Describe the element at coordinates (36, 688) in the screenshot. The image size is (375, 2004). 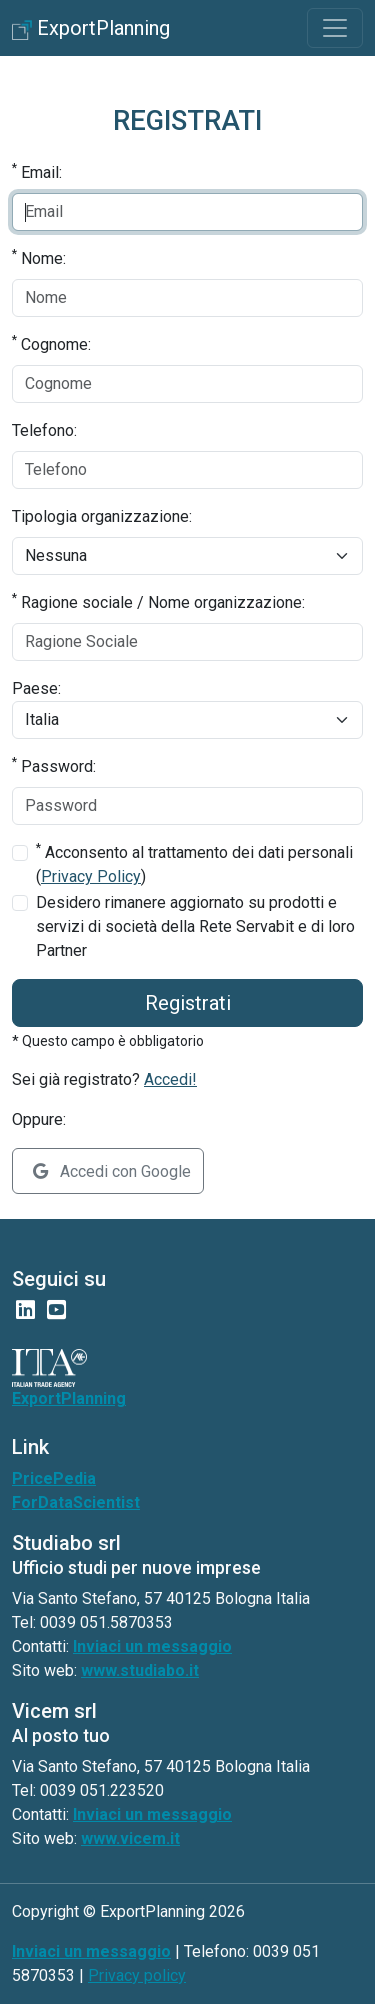
I see `Paese:` at that location.